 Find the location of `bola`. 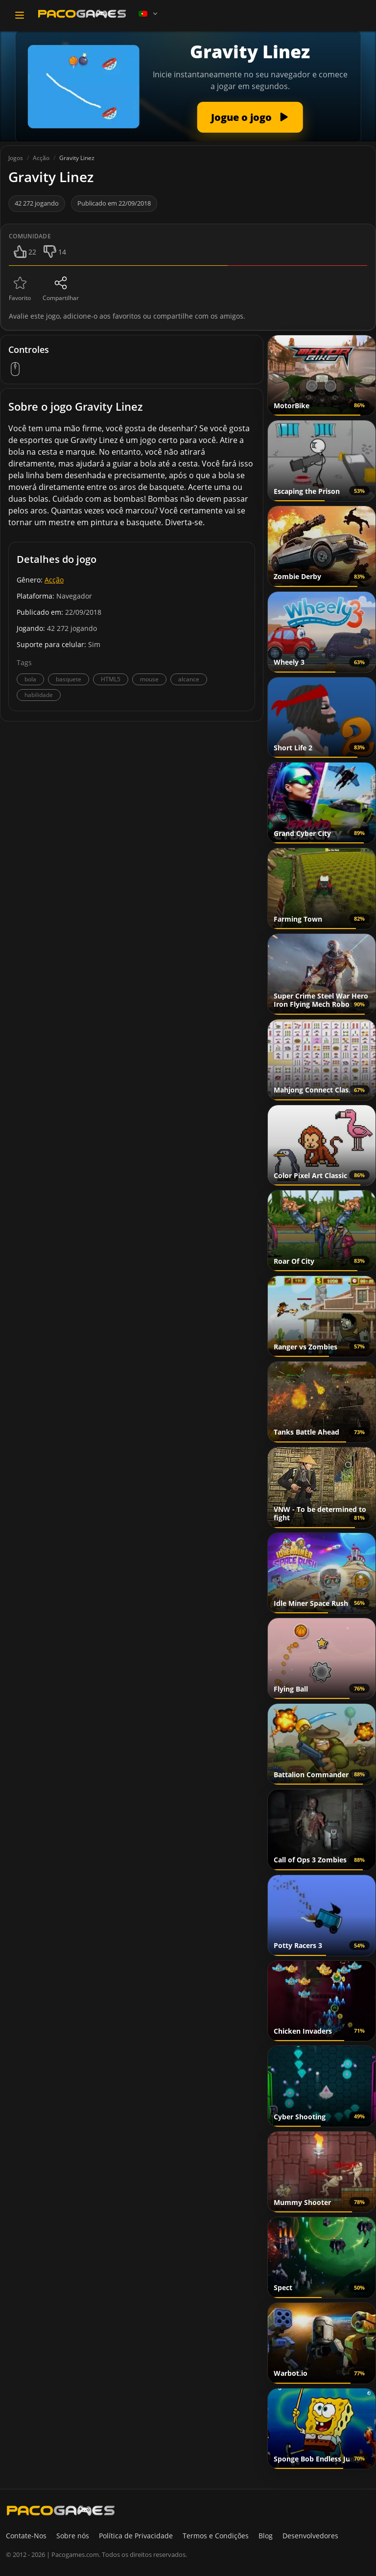

bola is located at coordinates (30, 679).